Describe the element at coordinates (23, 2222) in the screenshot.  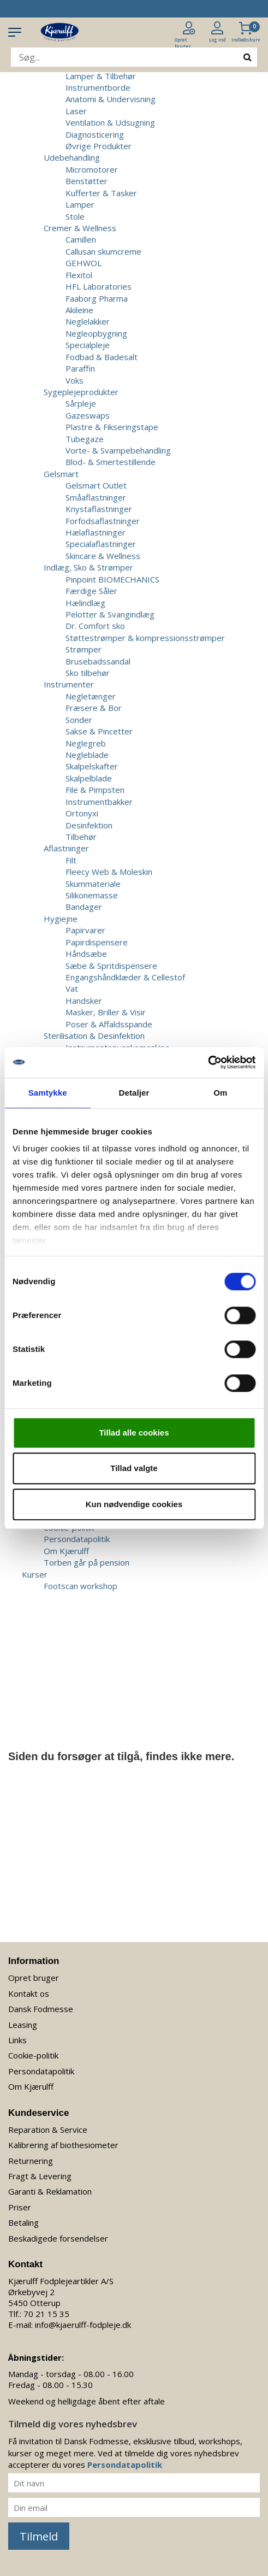
I see `Betaling` at that location.